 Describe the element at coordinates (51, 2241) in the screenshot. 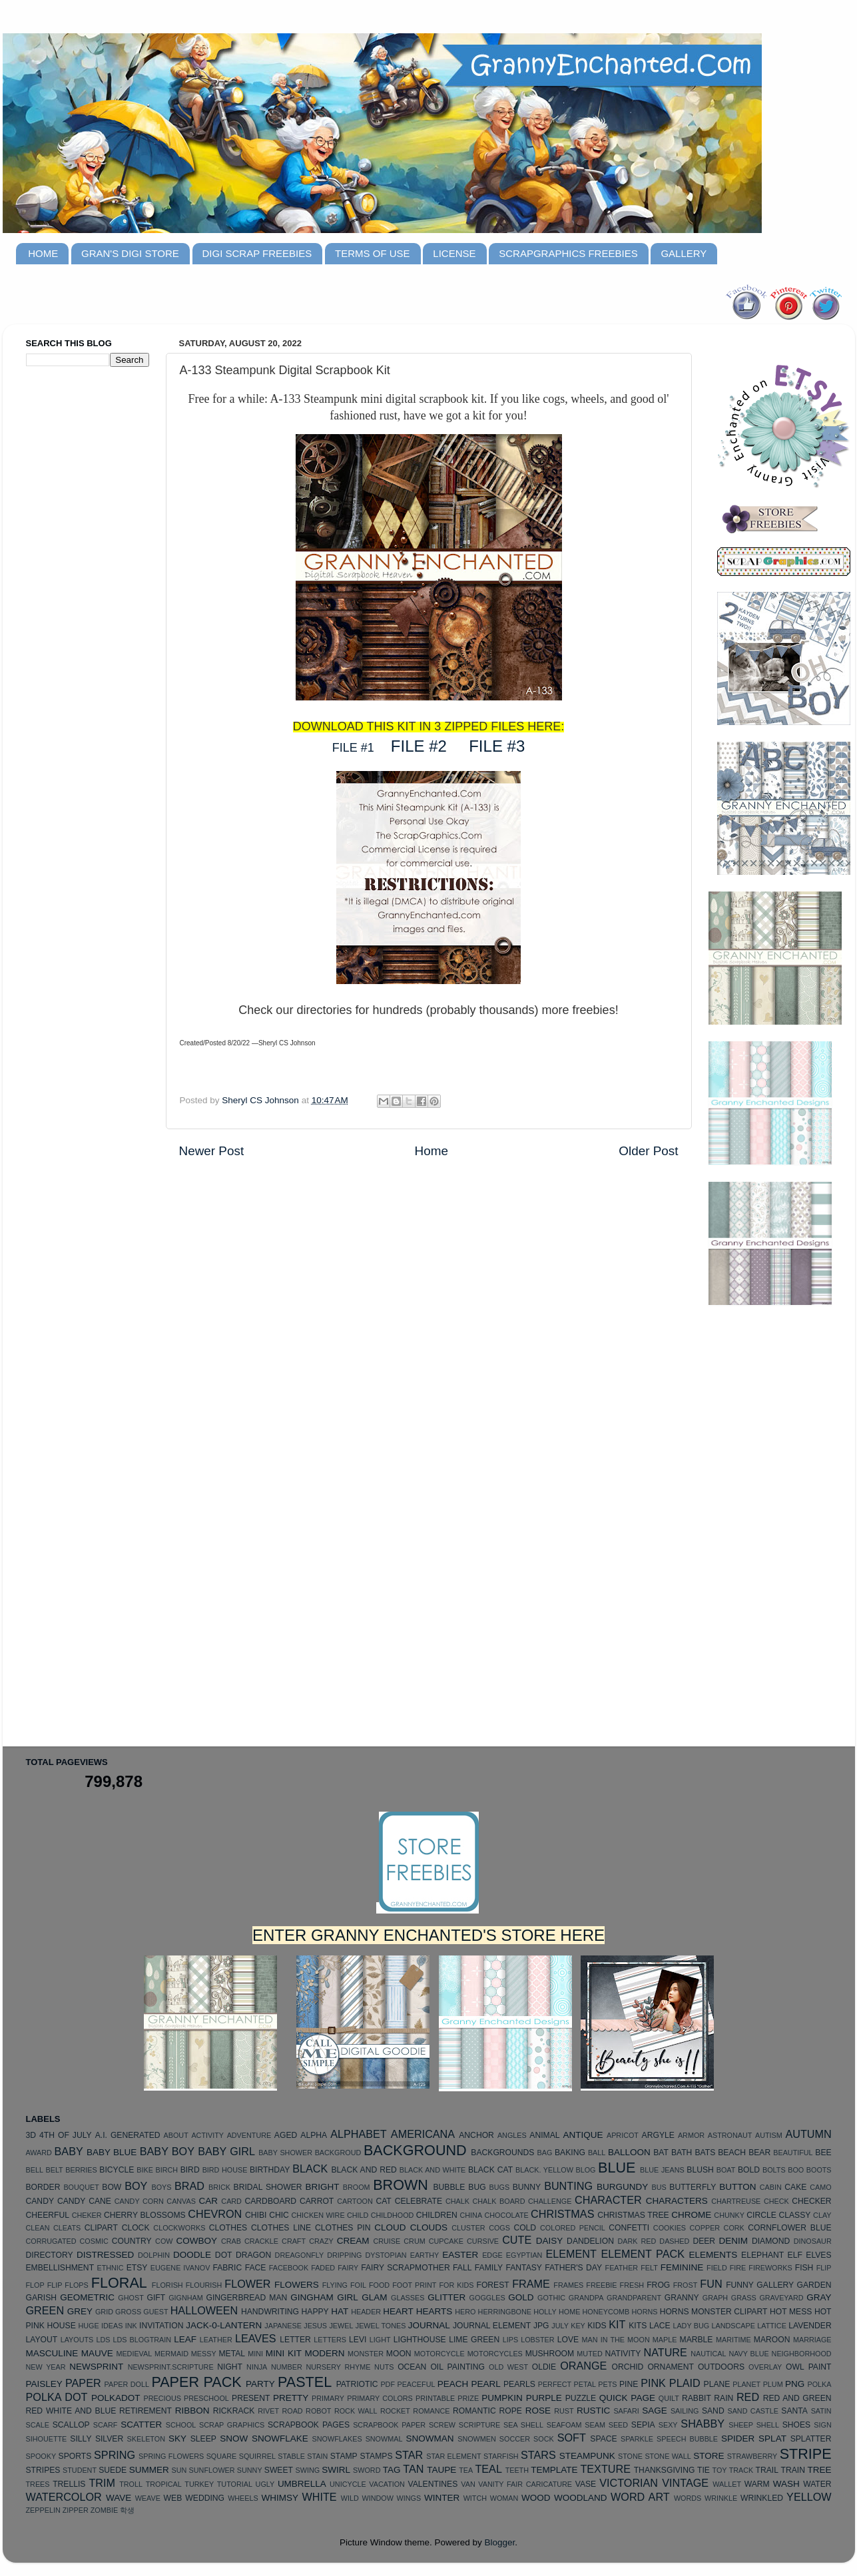

I see `CORRUGATED` at that location.